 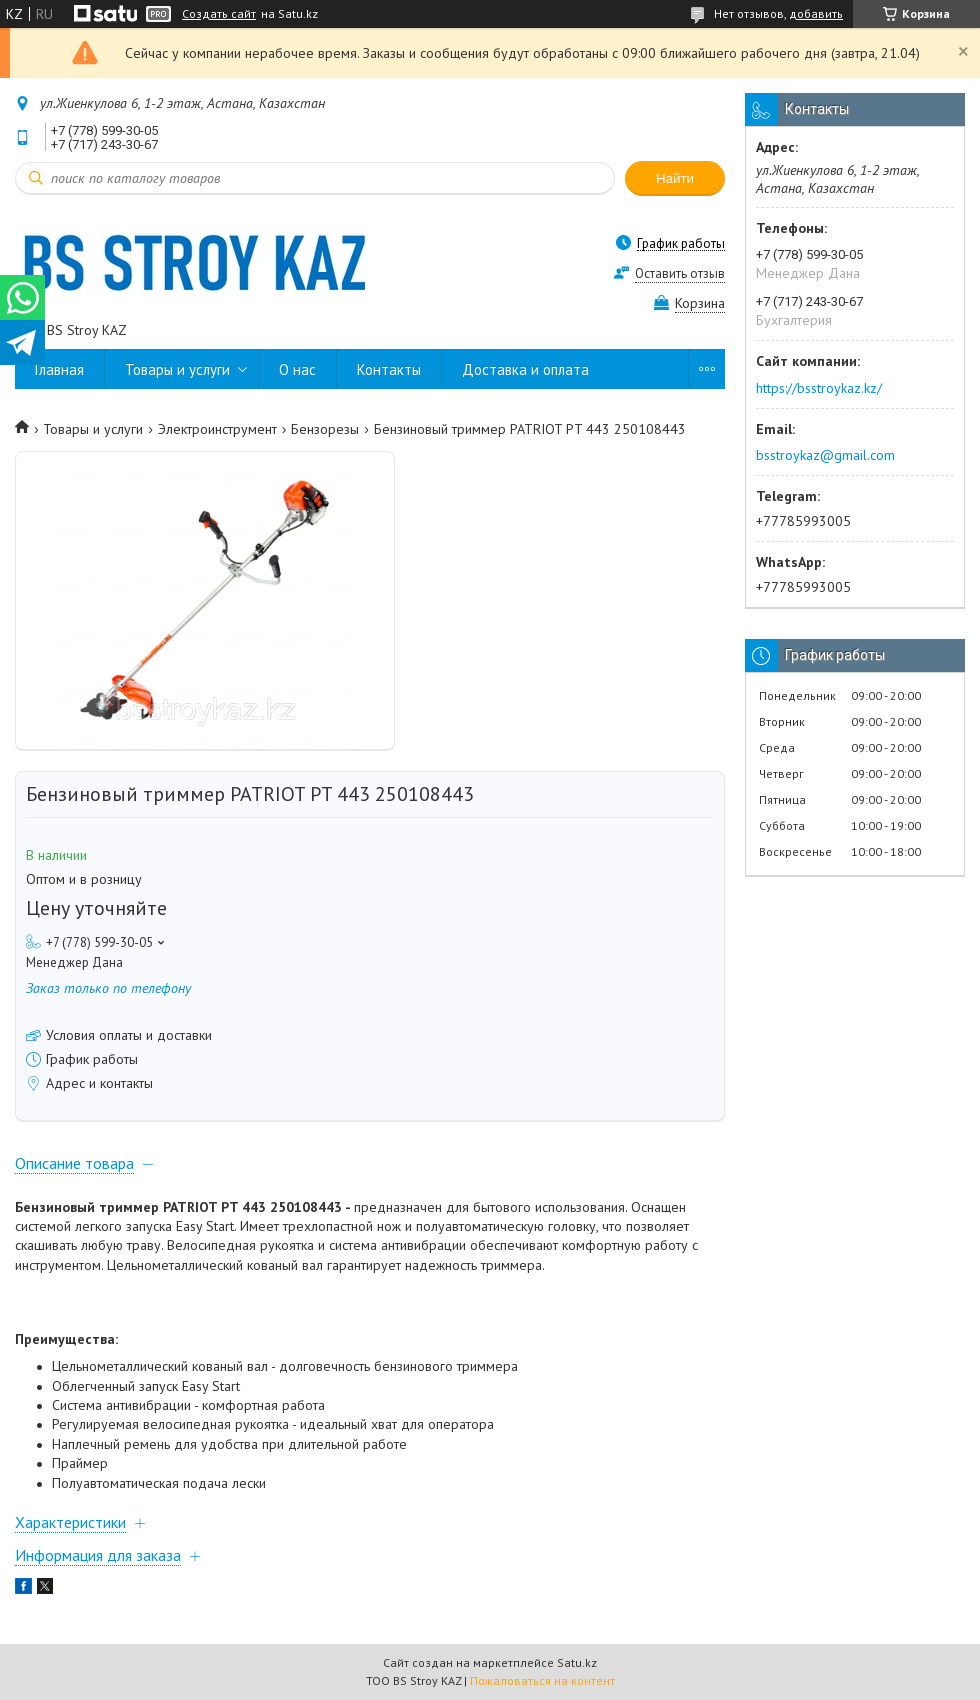 What do you see at coordinates (297, 369) in the screenshot?
I see `О нас` at bounding box center [297, 369].